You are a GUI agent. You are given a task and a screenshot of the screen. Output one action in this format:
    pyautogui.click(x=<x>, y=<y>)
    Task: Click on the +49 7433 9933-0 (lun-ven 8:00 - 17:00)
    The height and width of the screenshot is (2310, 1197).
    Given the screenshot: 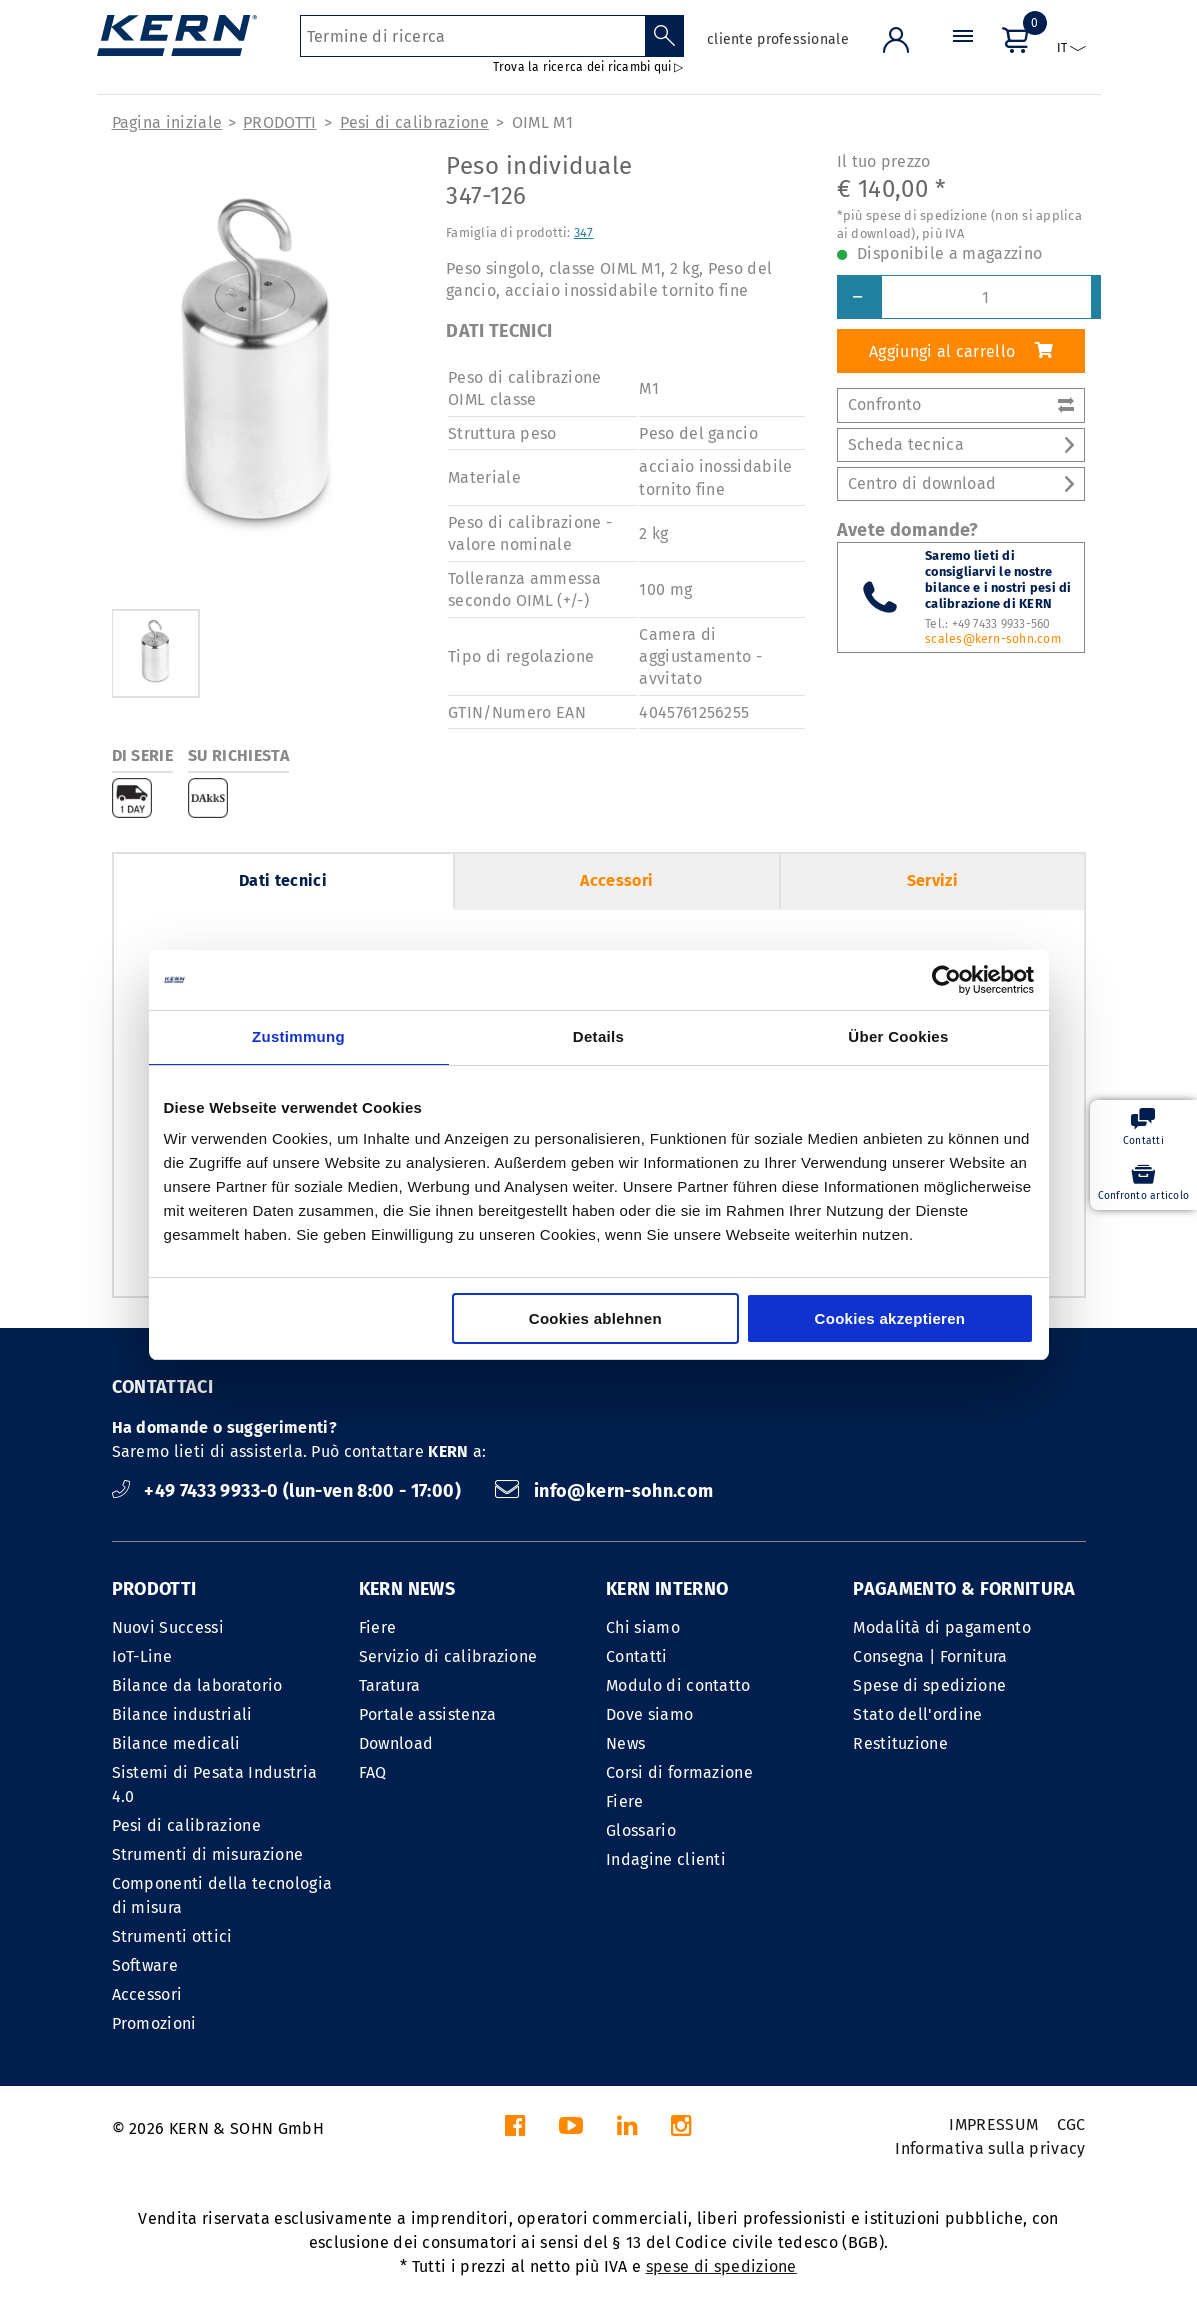 What is the action you would take?
    pyautogui.click(x=289, y=1491)
    